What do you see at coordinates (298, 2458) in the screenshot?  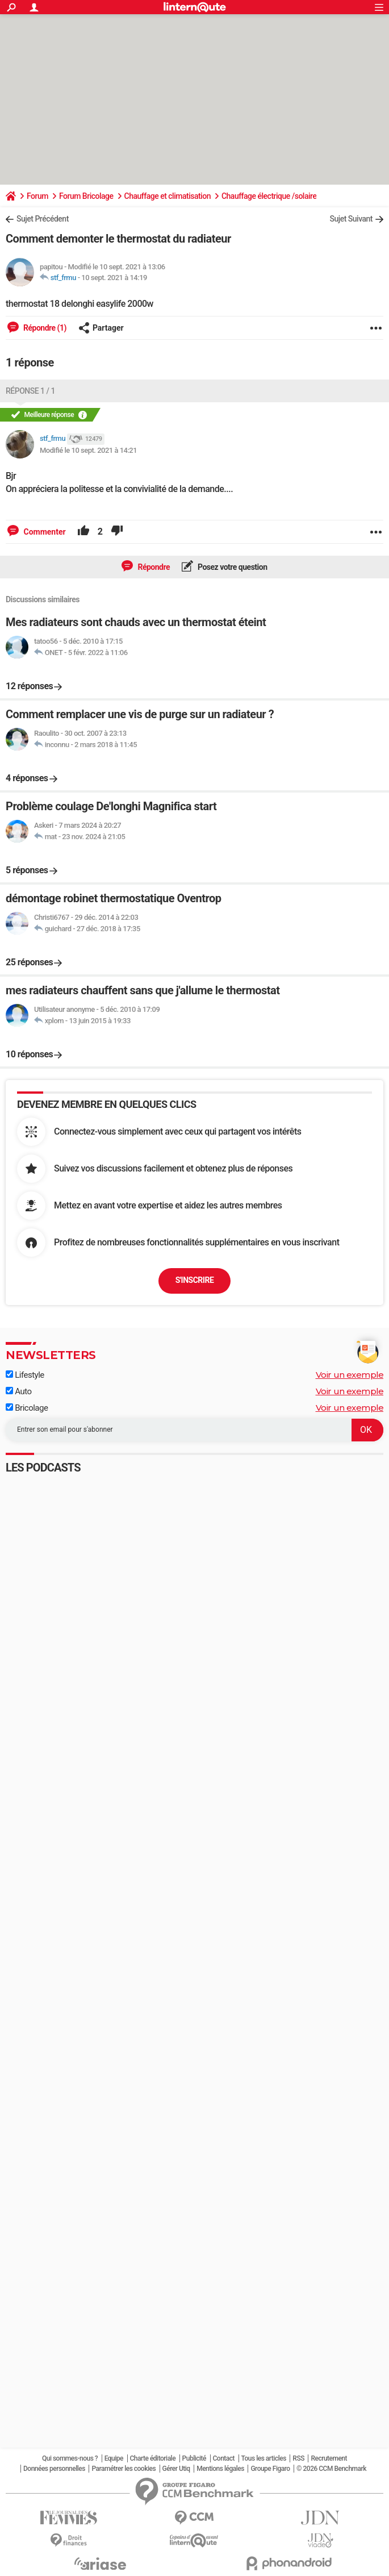 I see `RSS` at bounding box center [298, 2458].